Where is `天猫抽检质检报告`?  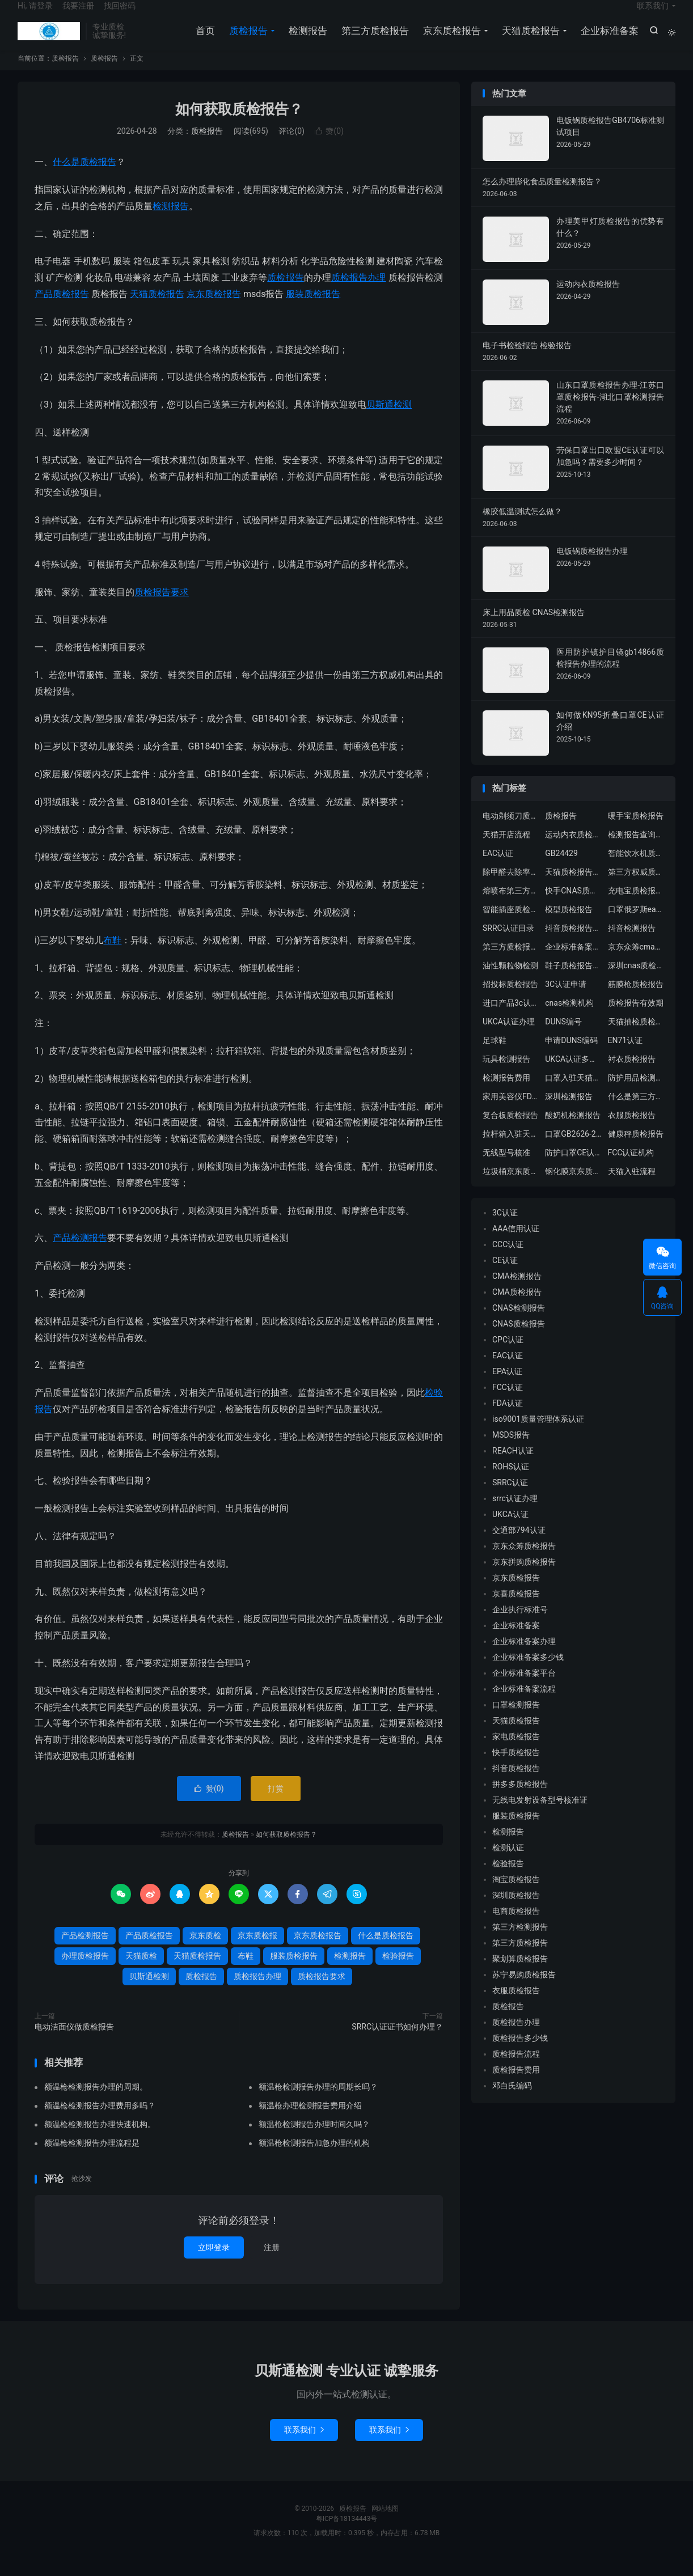 天猫抽检质检报告 is located at coordinates (636, 1036).